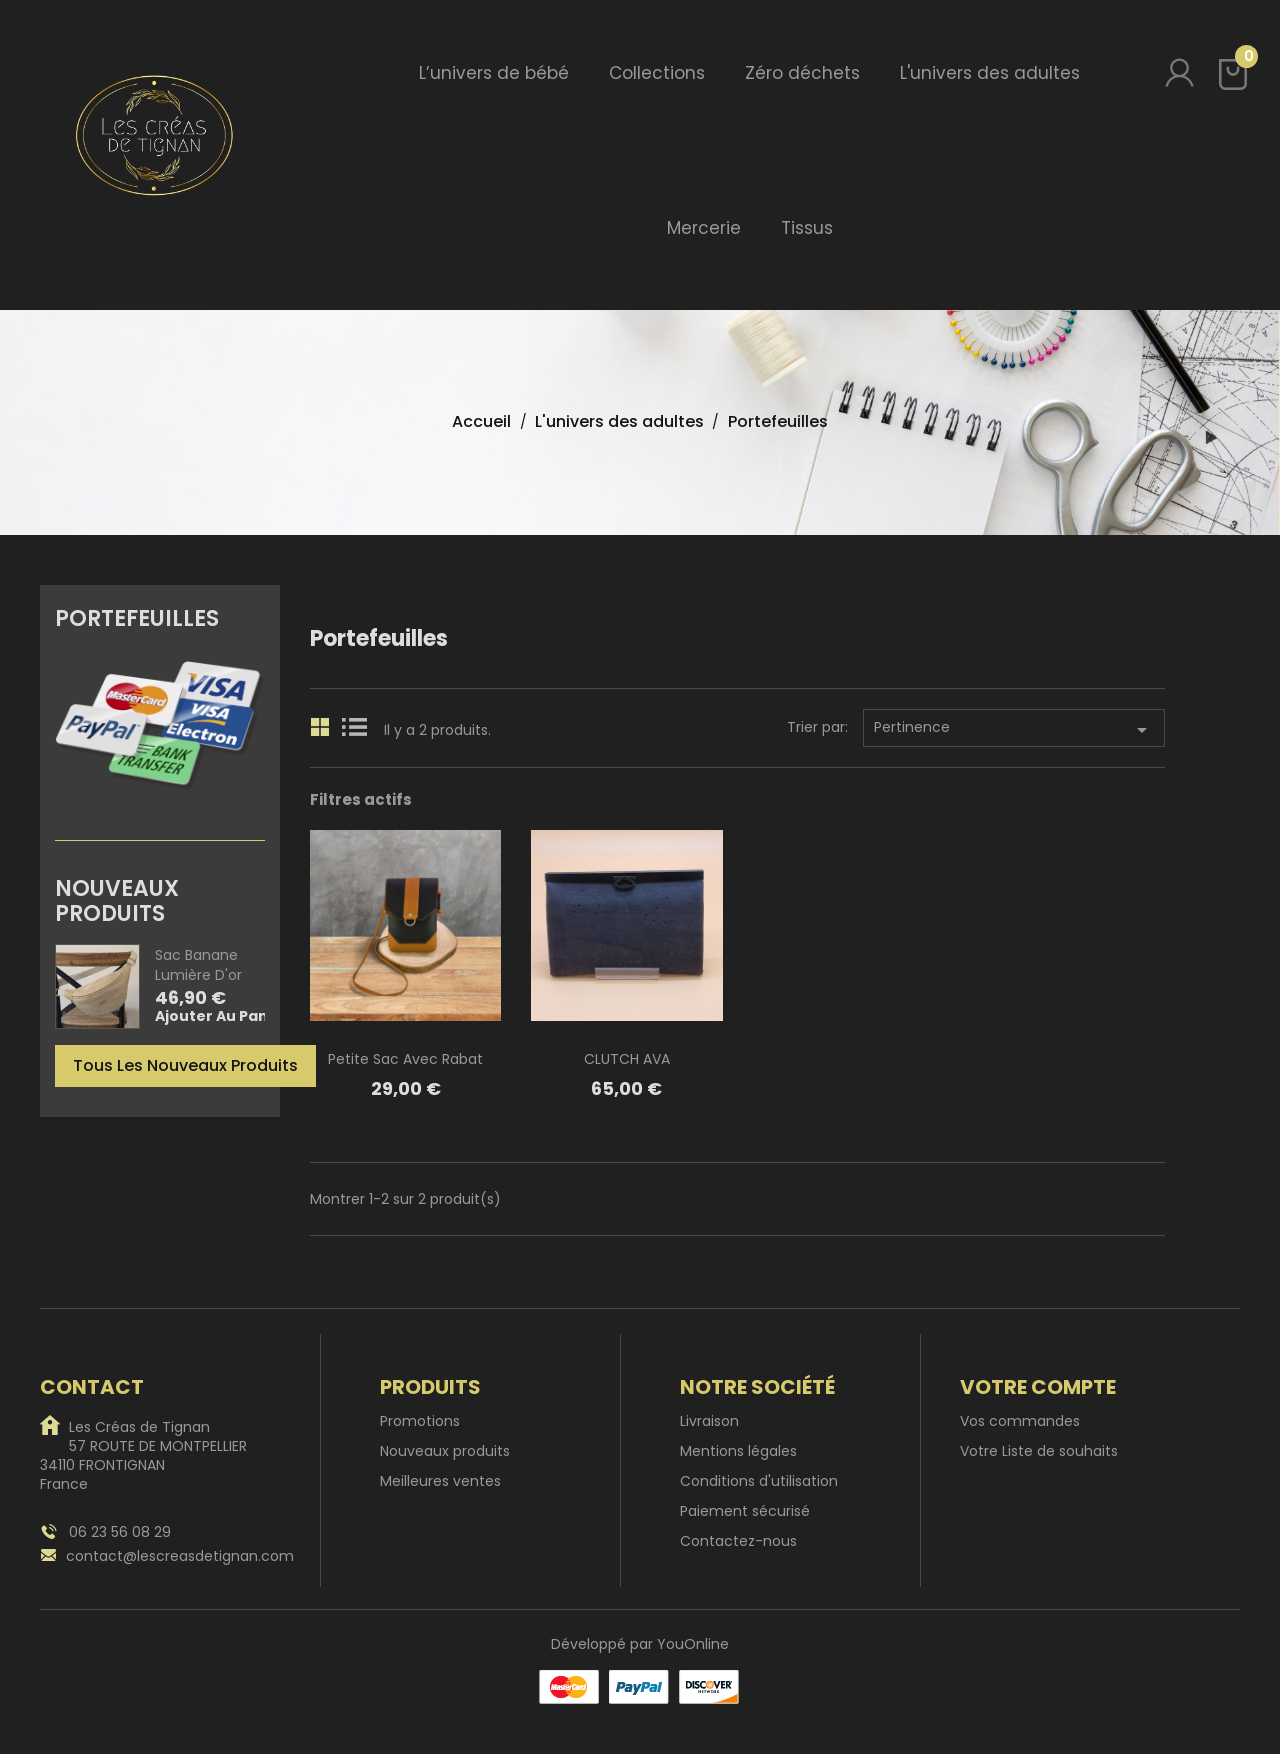 The image size is (1280, 1754). I want to click on Grid, so click(321, 725).